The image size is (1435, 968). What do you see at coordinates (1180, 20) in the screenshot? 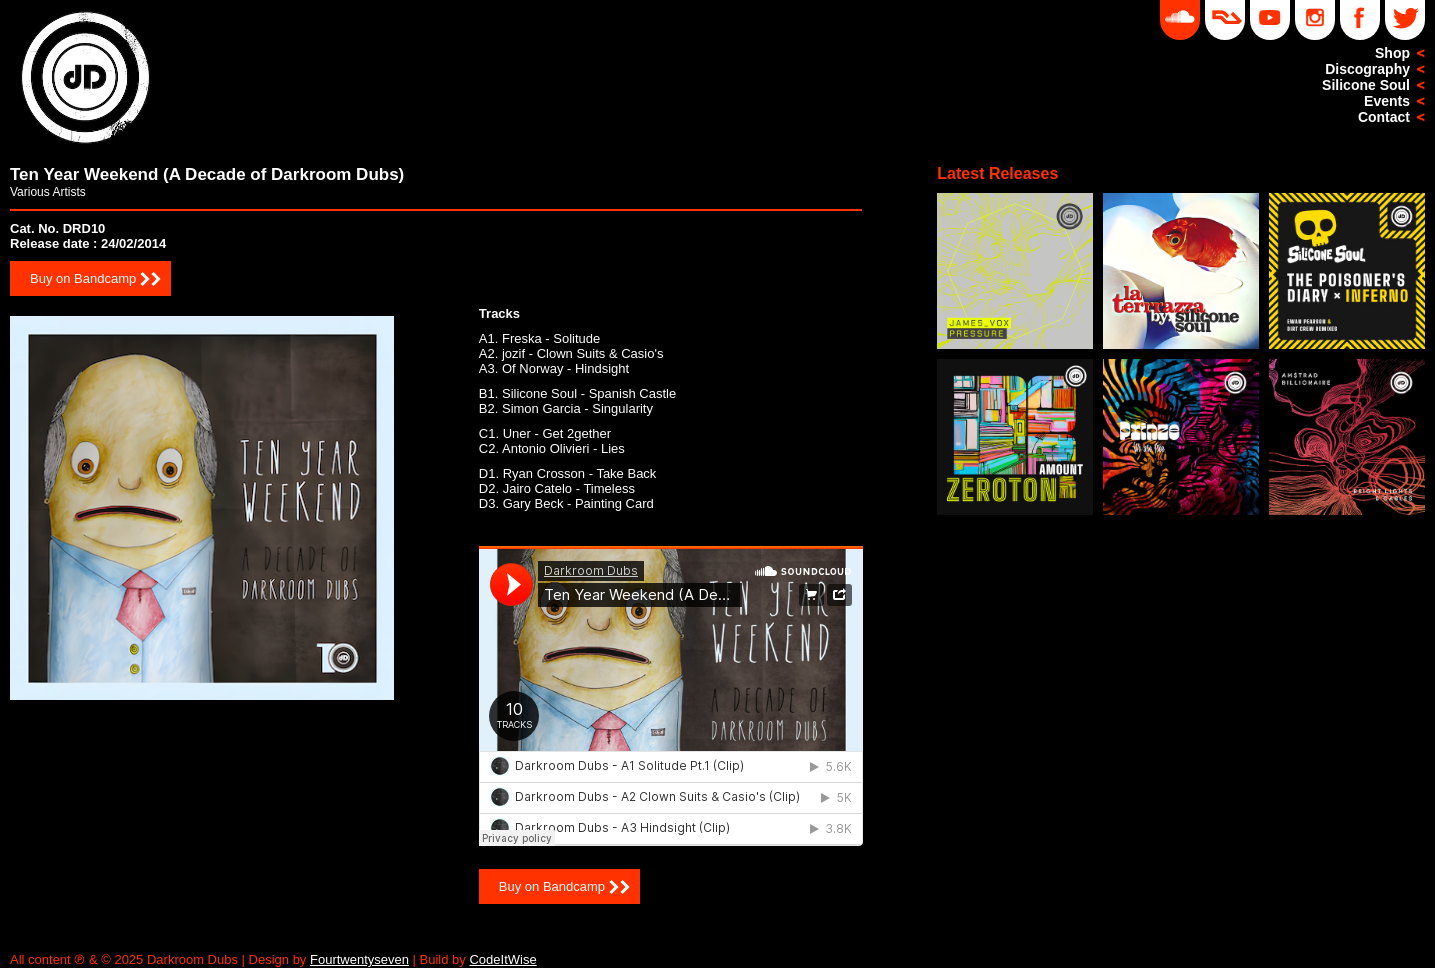
I see `Soundcloud` at bounding box center [1180, 20].